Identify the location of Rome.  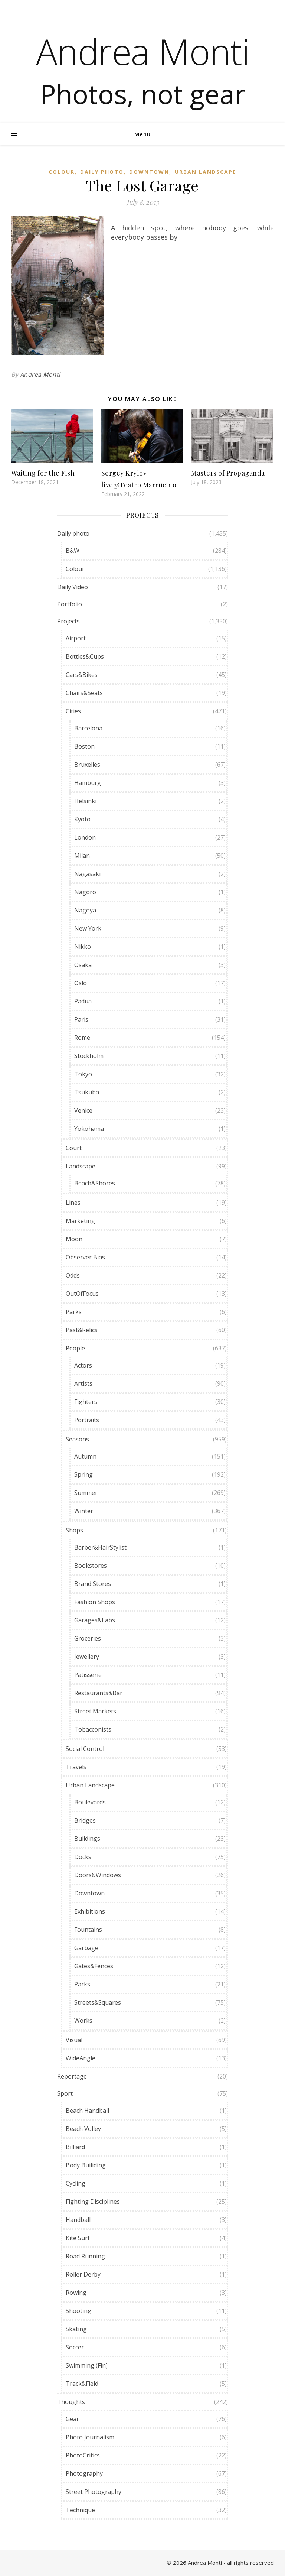
(82, 1038).